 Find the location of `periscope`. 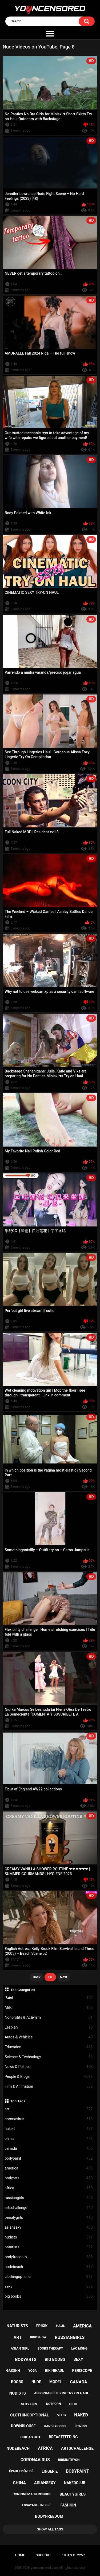

periscope is located at coordinates (82, 2370).